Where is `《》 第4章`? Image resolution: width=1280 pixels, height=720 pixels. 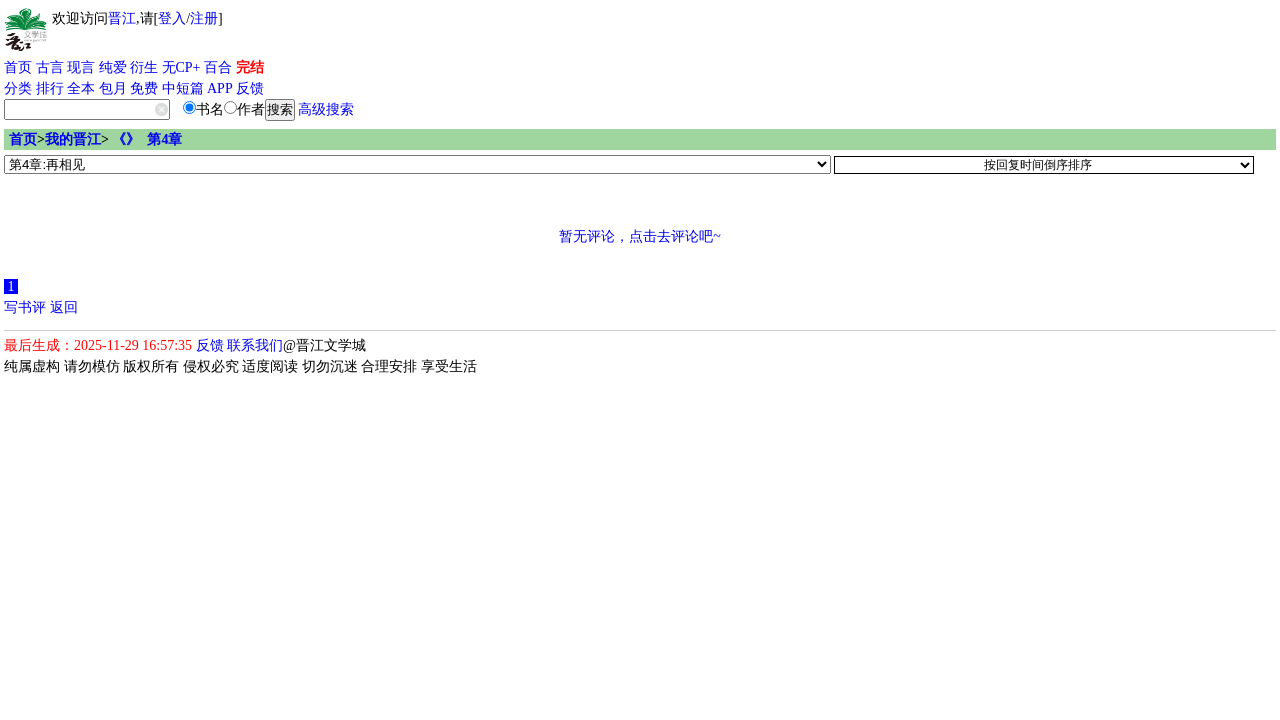 《》 第4章 is located at coordinates (147, 139).